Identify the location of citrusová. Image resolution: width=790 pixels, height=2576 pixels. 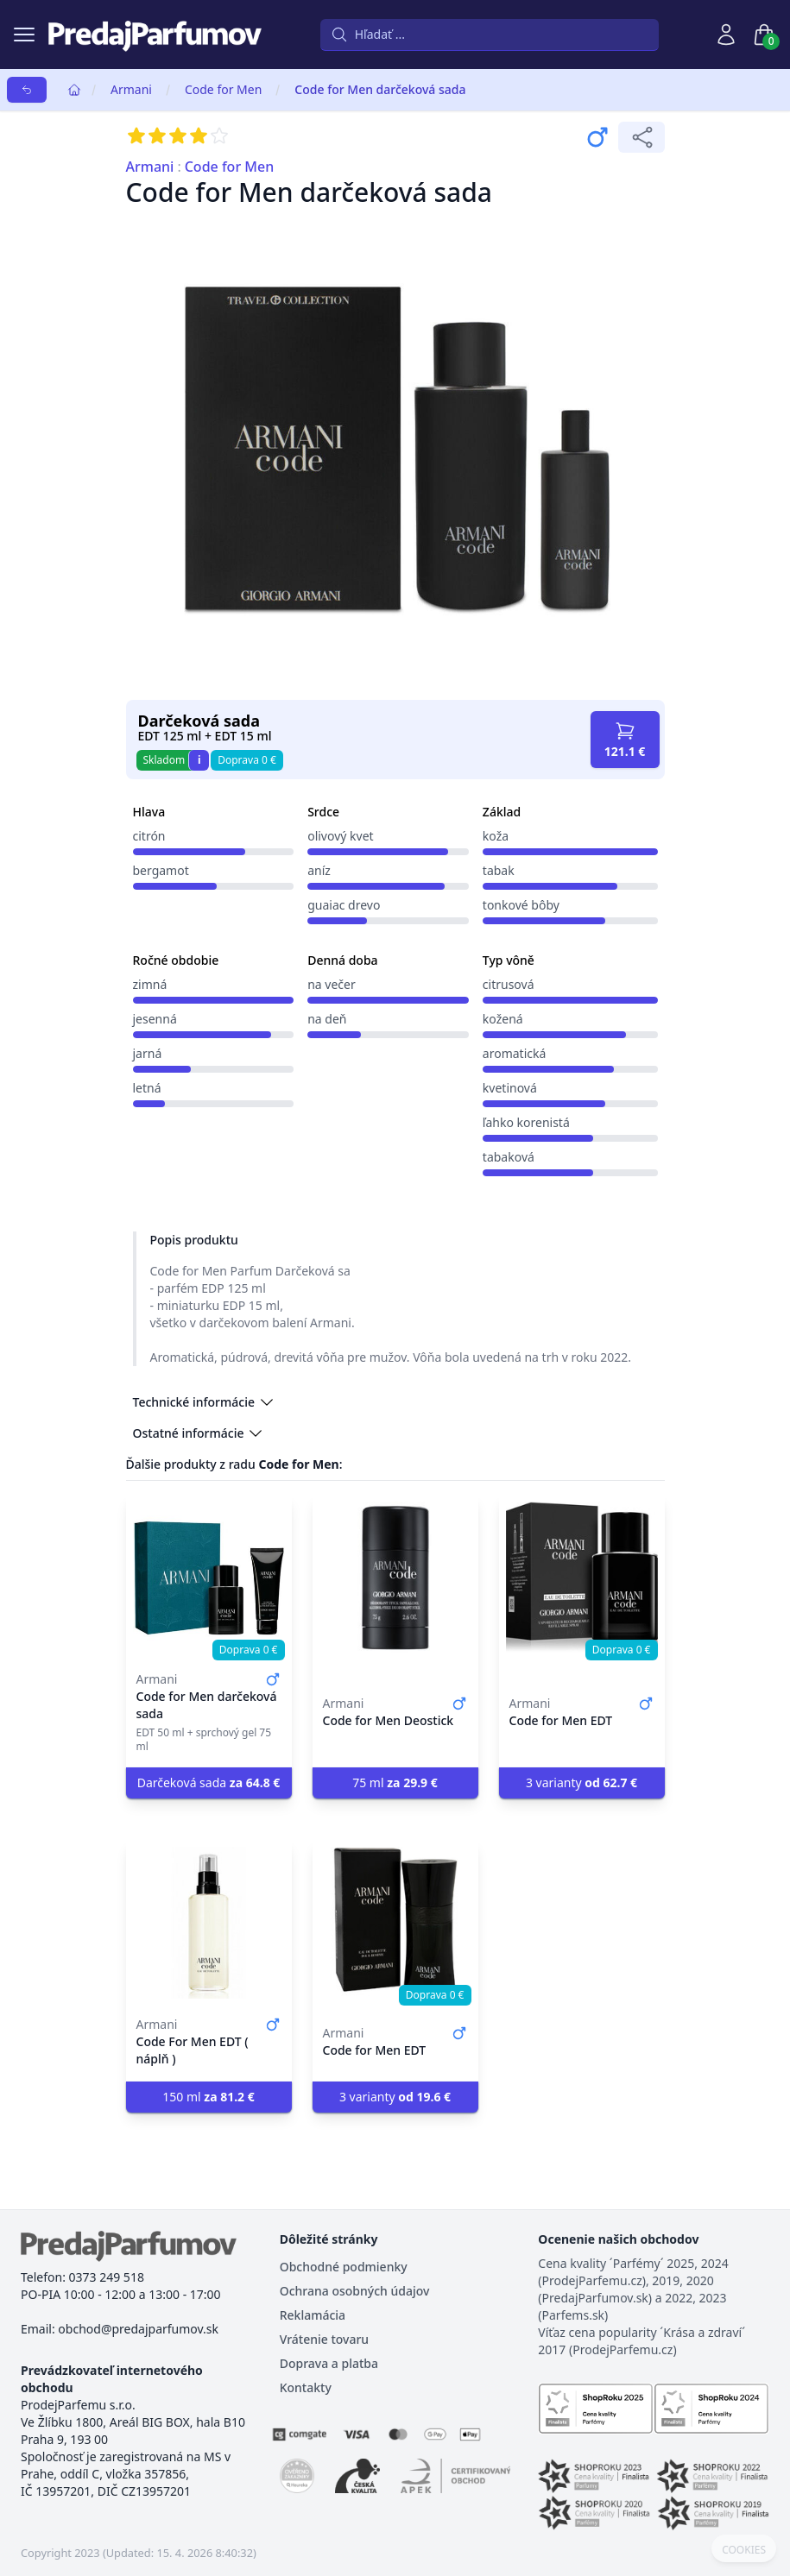
(508, 984).